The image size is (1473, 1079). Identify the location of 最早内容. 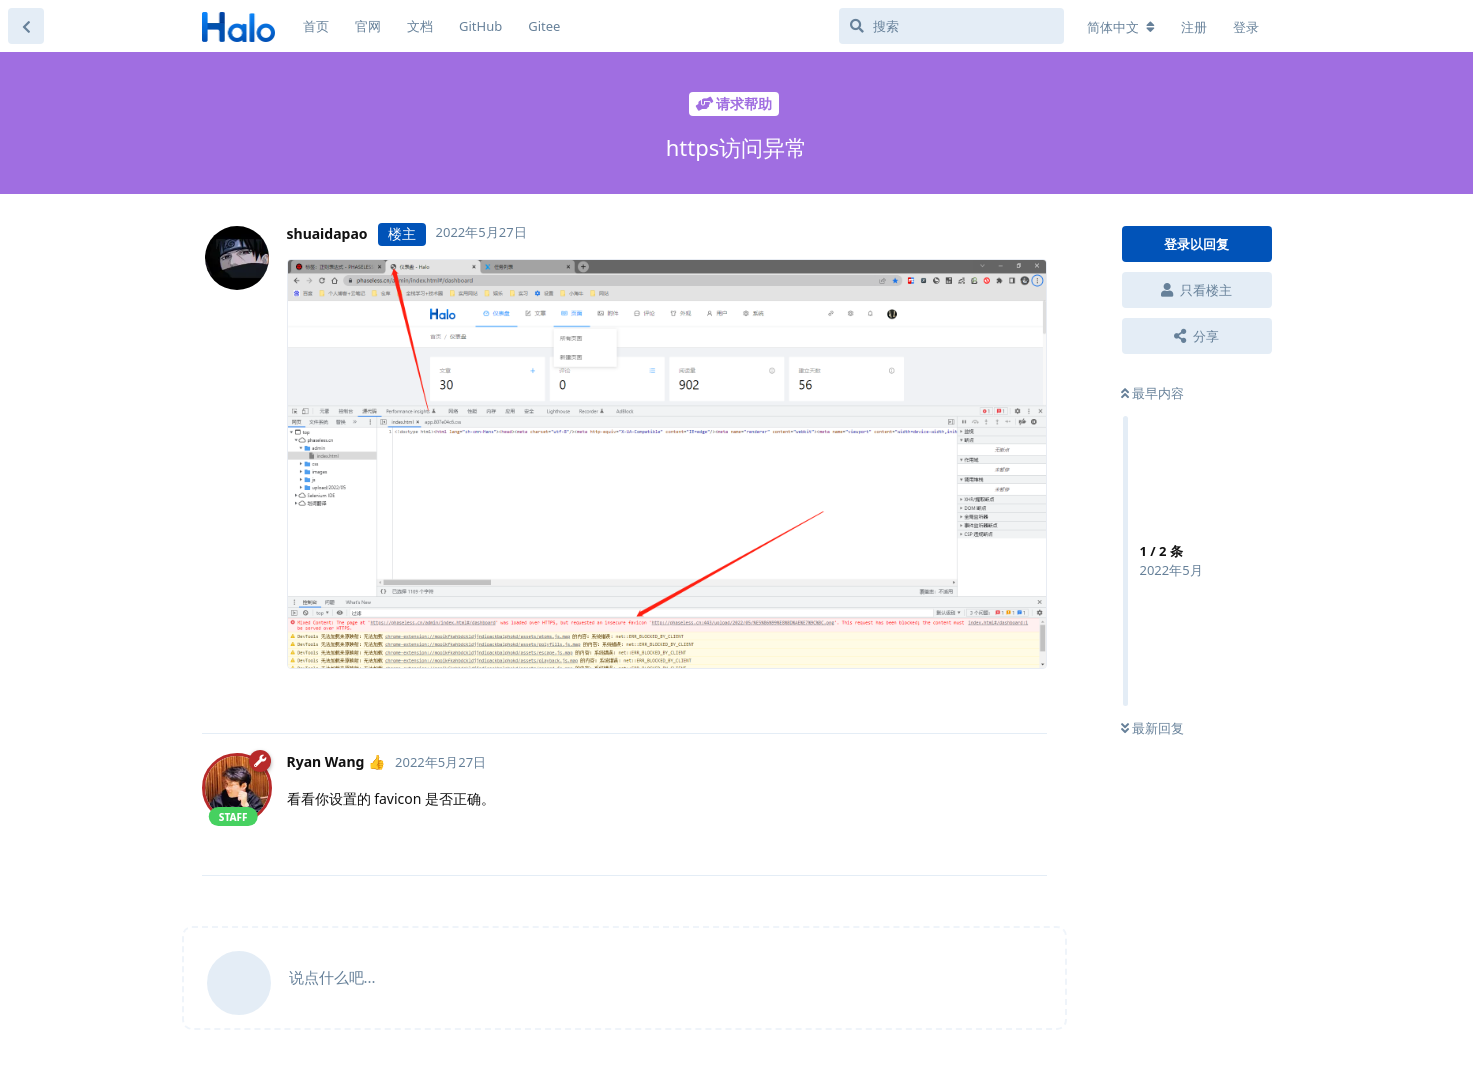
(1152, 393).